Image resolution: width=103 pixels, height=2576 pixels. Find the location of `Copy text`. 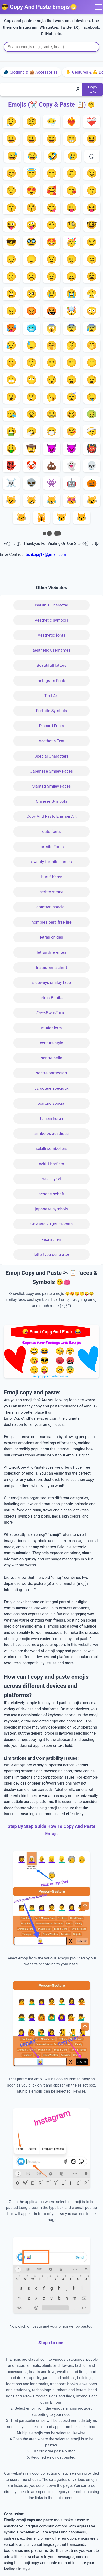

Copy text is located at coordinates (92, 89).